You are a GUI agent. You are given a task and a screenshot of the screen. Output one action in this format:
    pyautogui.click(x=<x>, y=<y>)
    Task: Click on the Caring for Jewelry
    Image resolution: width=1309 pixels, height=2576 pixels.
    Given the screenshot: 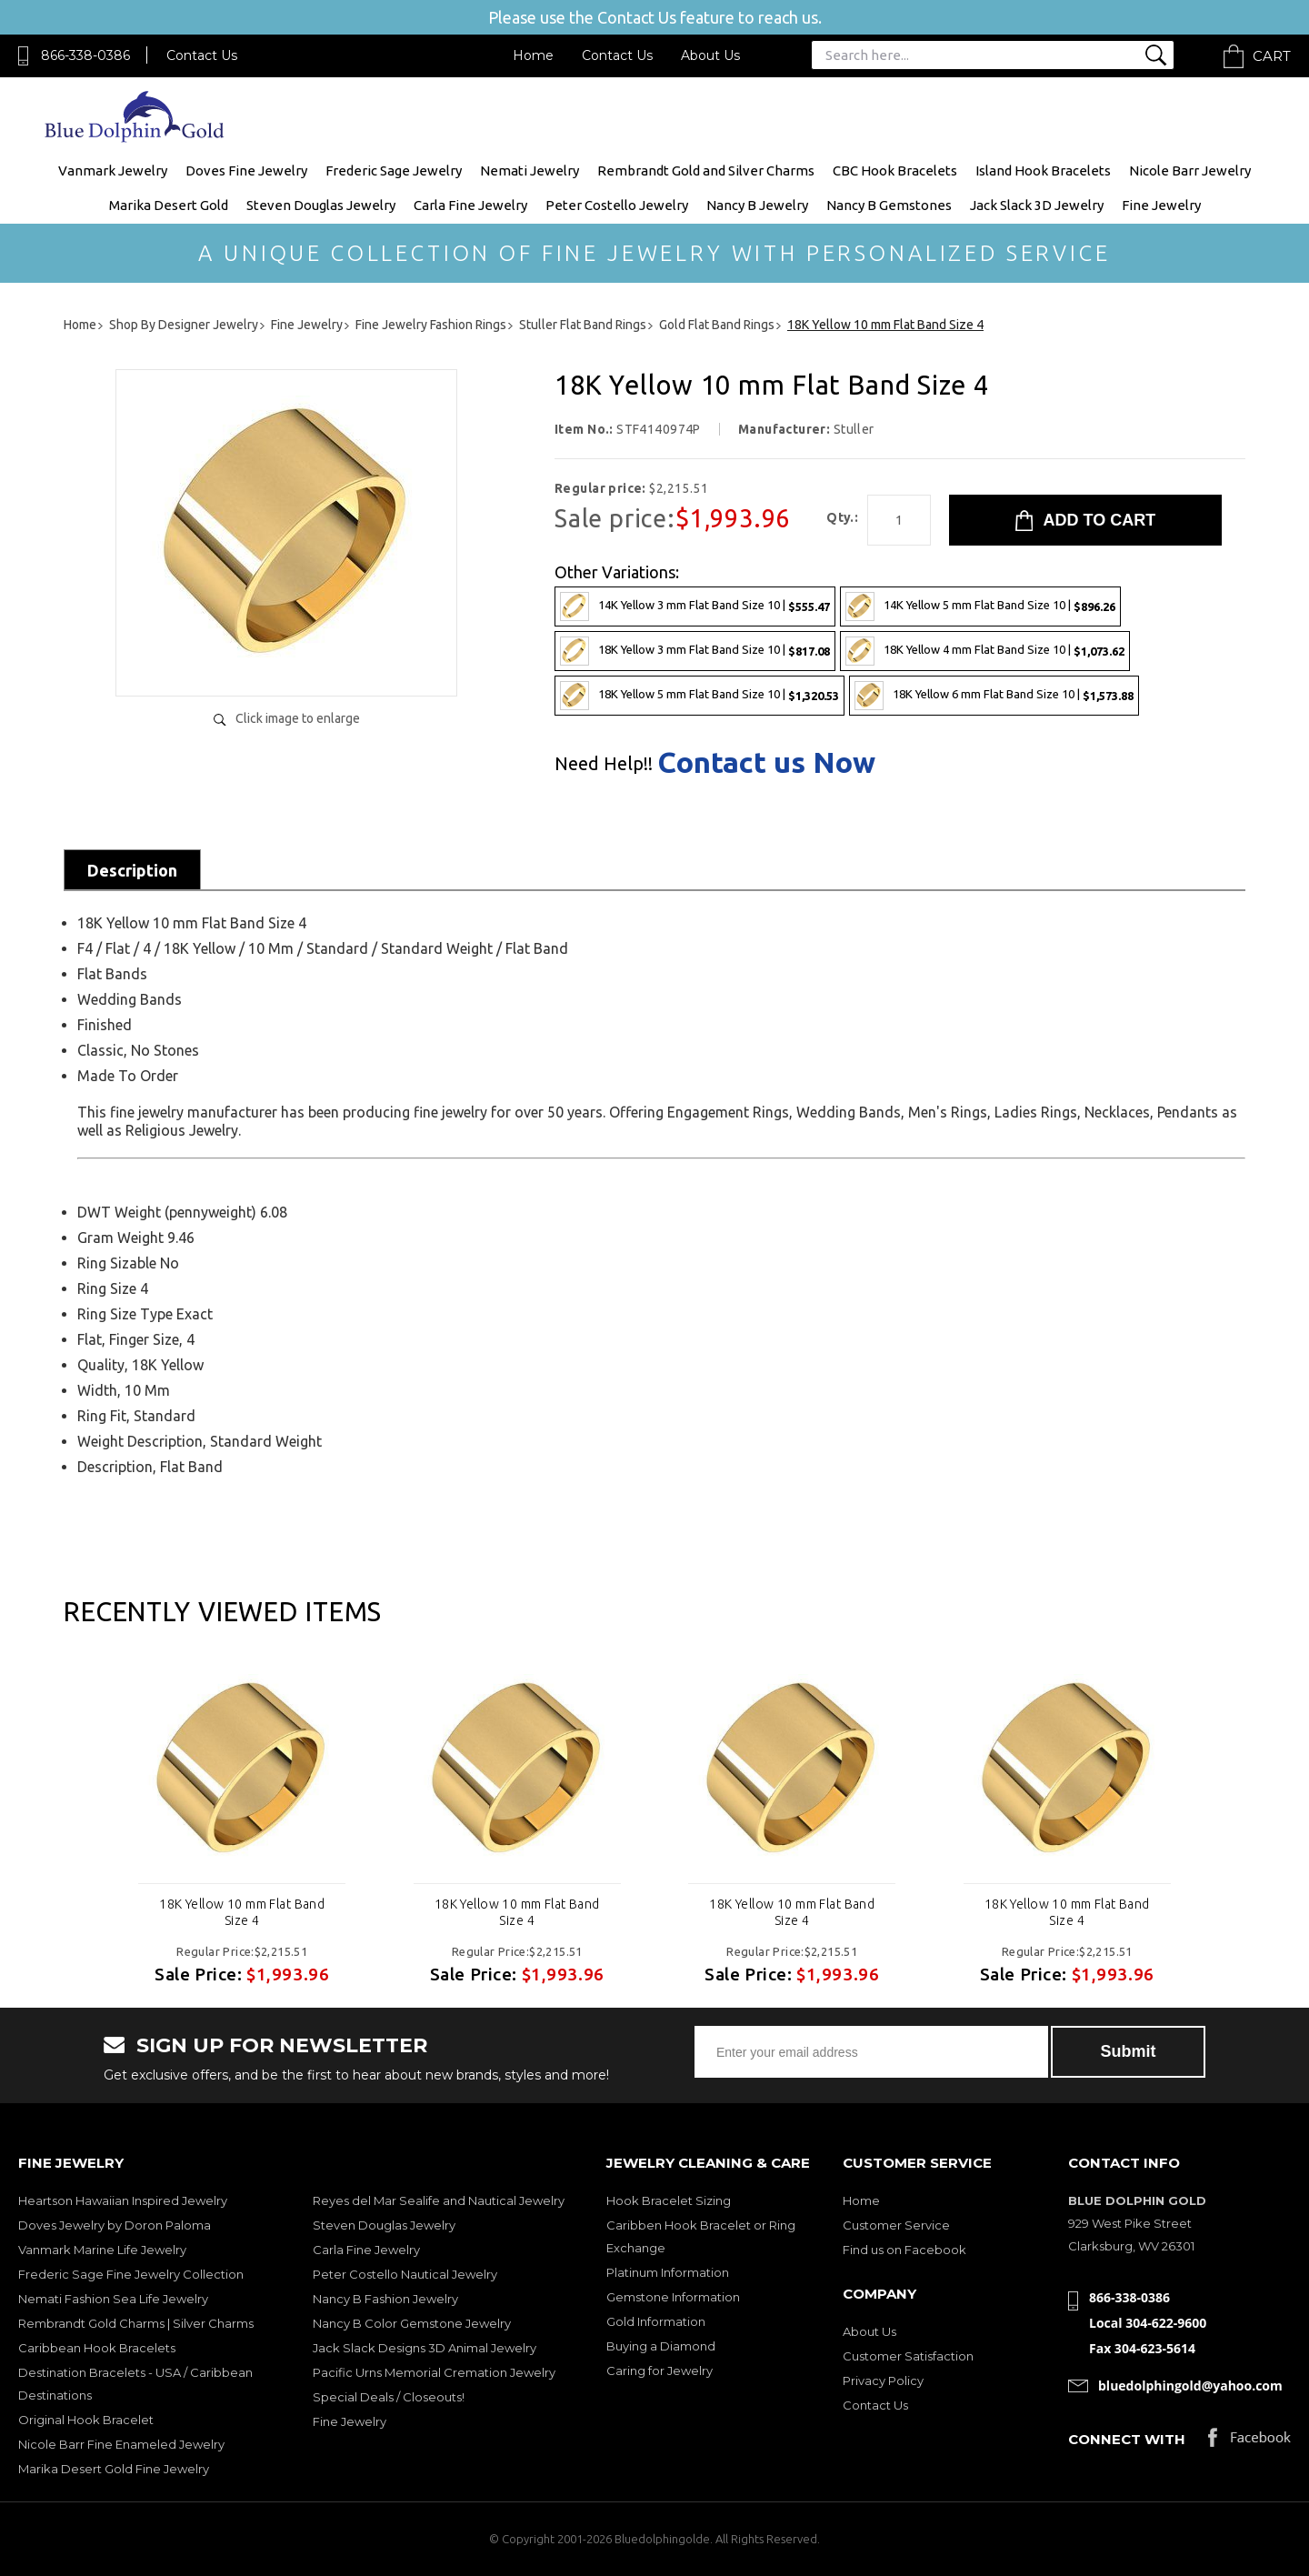 What is the action you would take?
    pyautogui.click(x=659, y=2370)
    